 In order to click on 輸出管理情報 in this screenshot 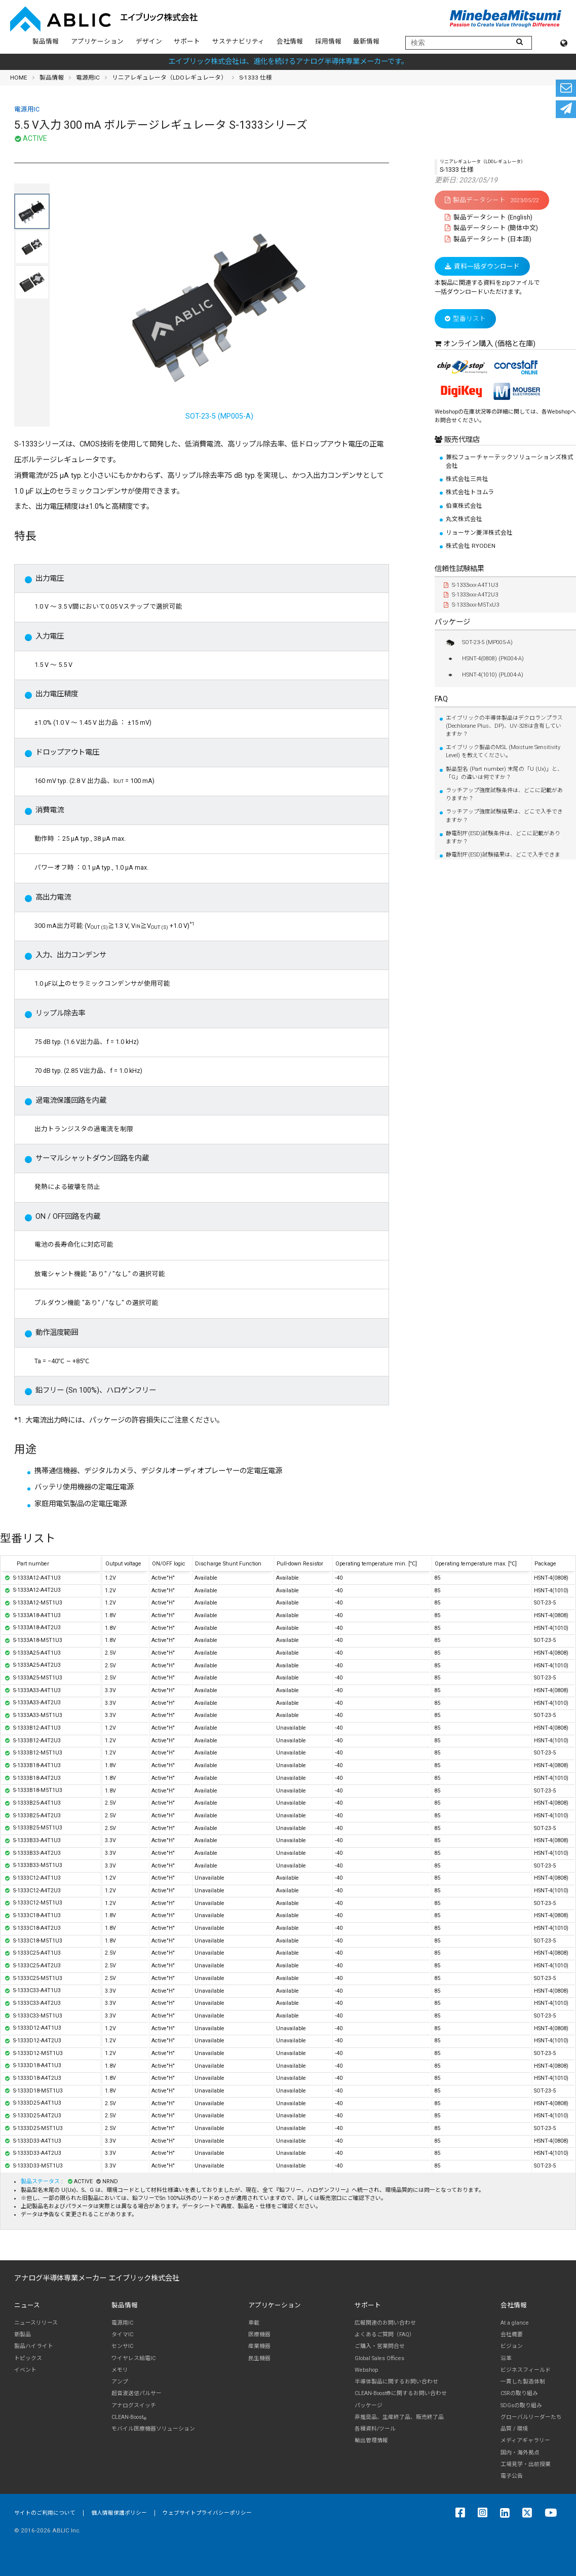, I will do `click(371, 2440)`.